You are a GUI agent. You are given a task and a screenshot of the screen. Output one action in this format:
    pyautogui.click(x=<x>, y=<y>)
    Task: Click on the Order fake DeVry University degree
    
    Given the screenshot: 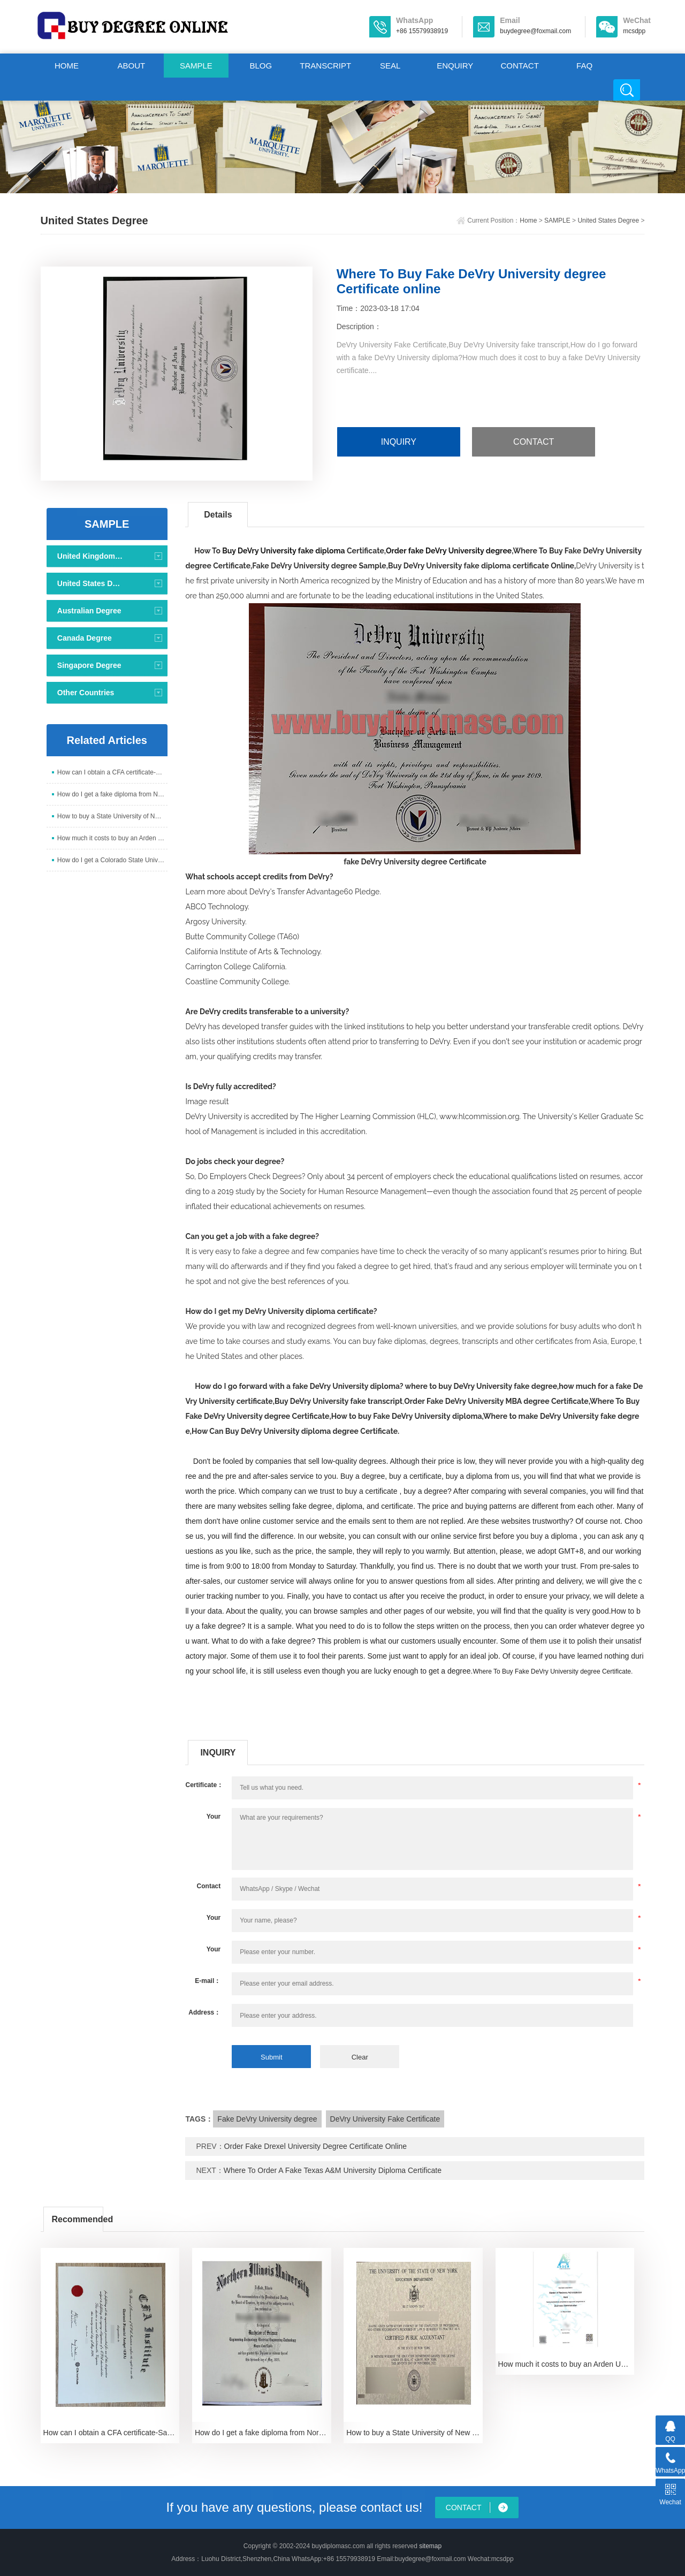 What is the action you would take?
    pyautogui.click(x=449, y=550)
    